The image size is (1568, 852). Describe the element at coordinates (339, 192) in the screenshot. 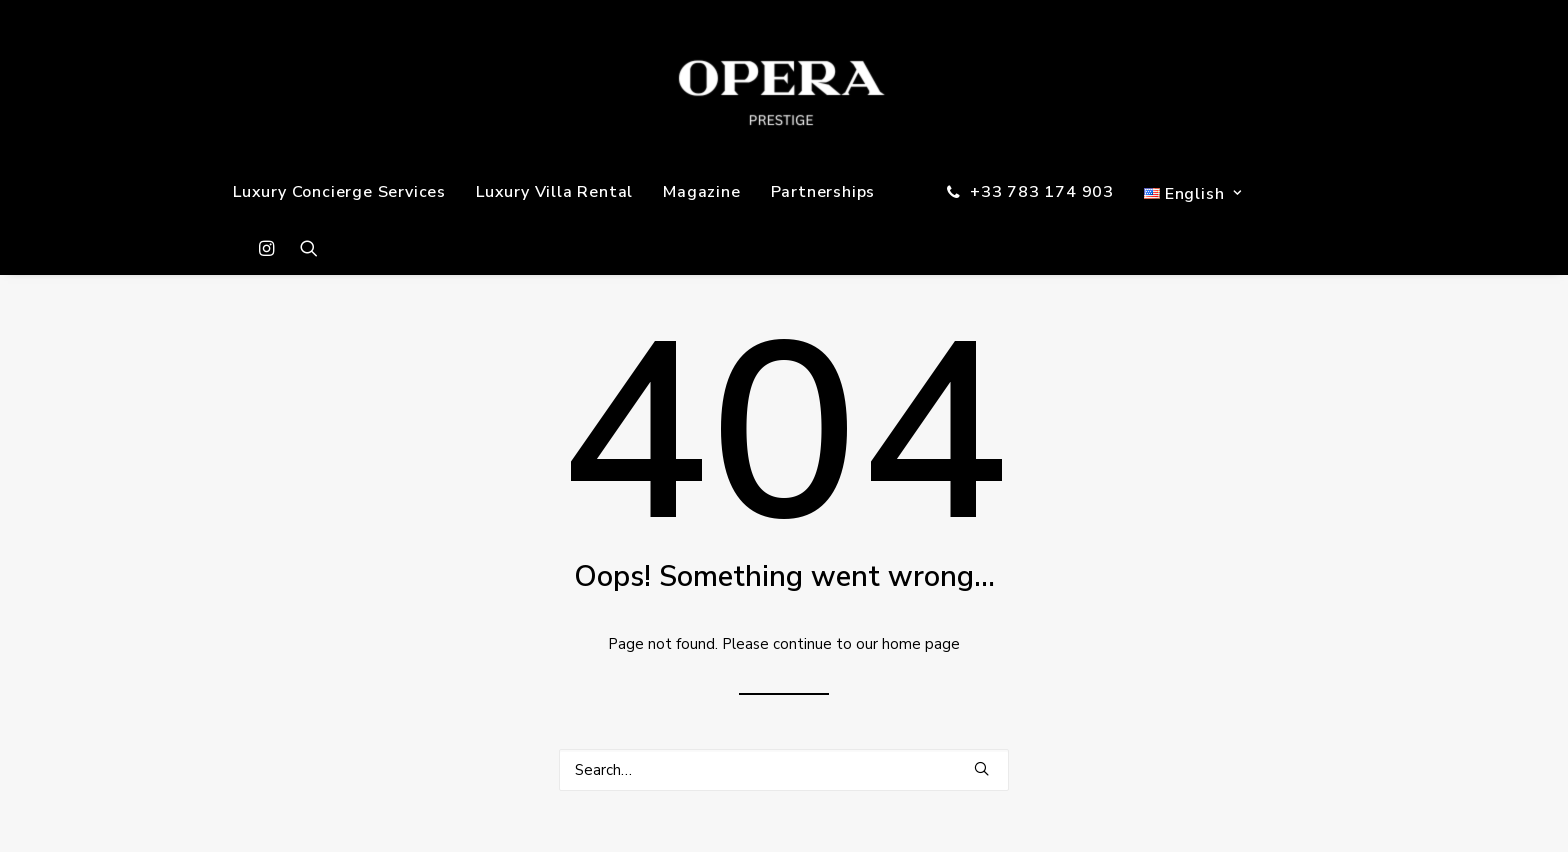

I see `[menuitem]` at that location.